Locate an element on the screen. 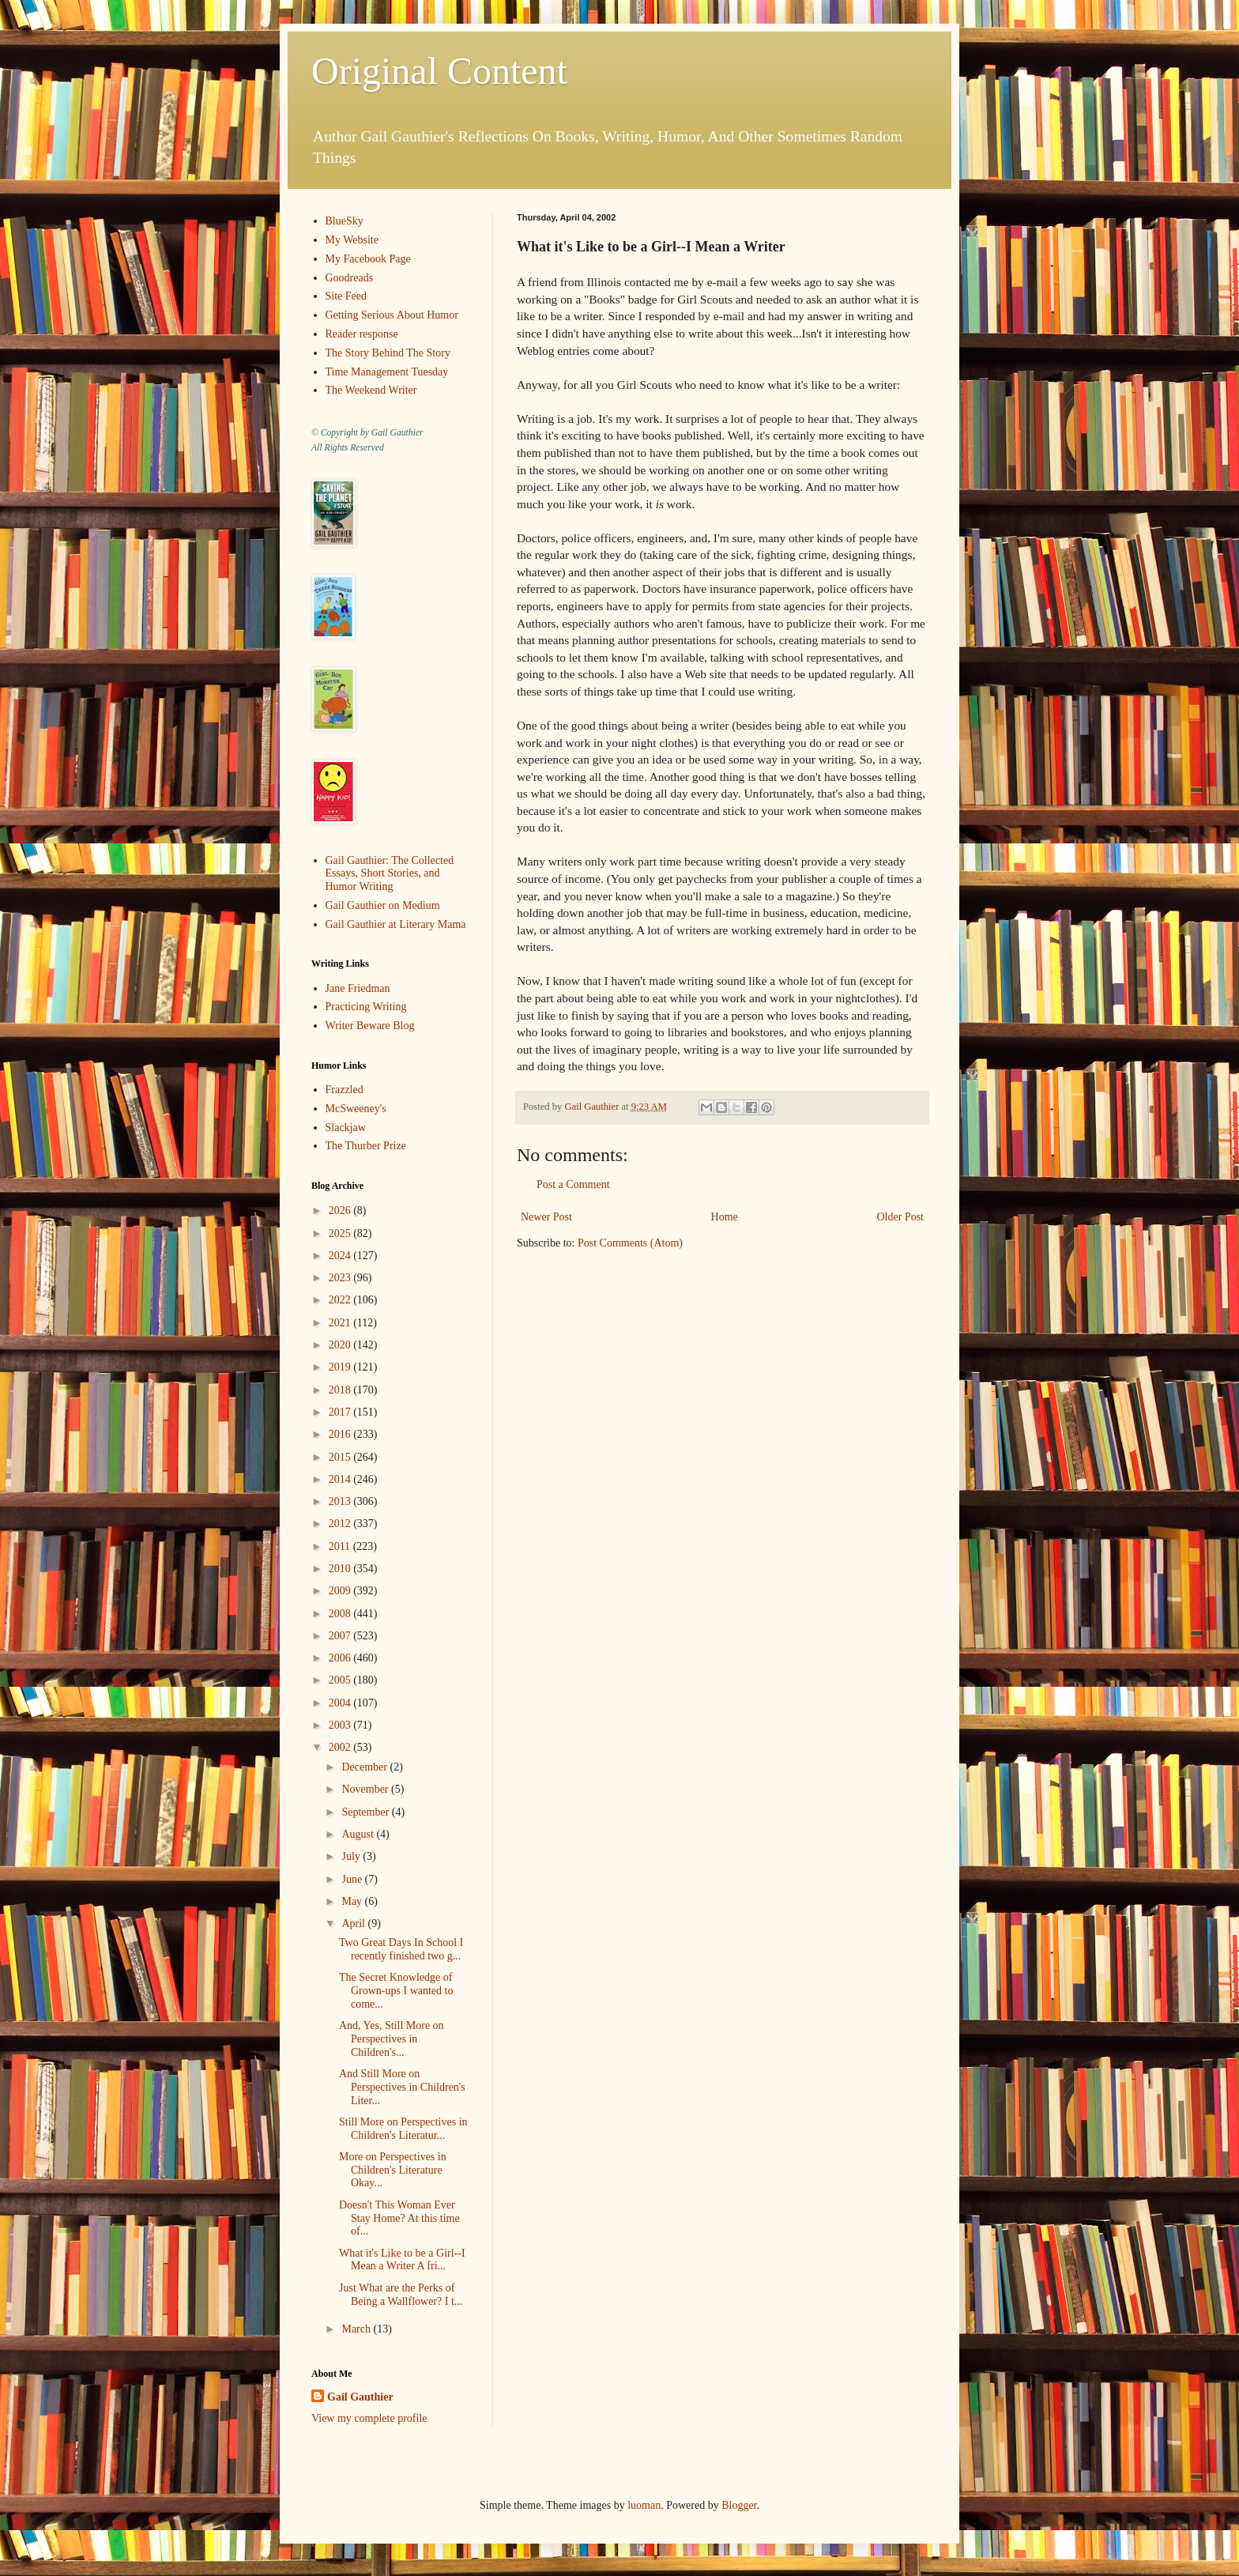 Image resolution: width=1239 pixels, height=2576 pixels. 2011 is located at coordinates (341, 1546).